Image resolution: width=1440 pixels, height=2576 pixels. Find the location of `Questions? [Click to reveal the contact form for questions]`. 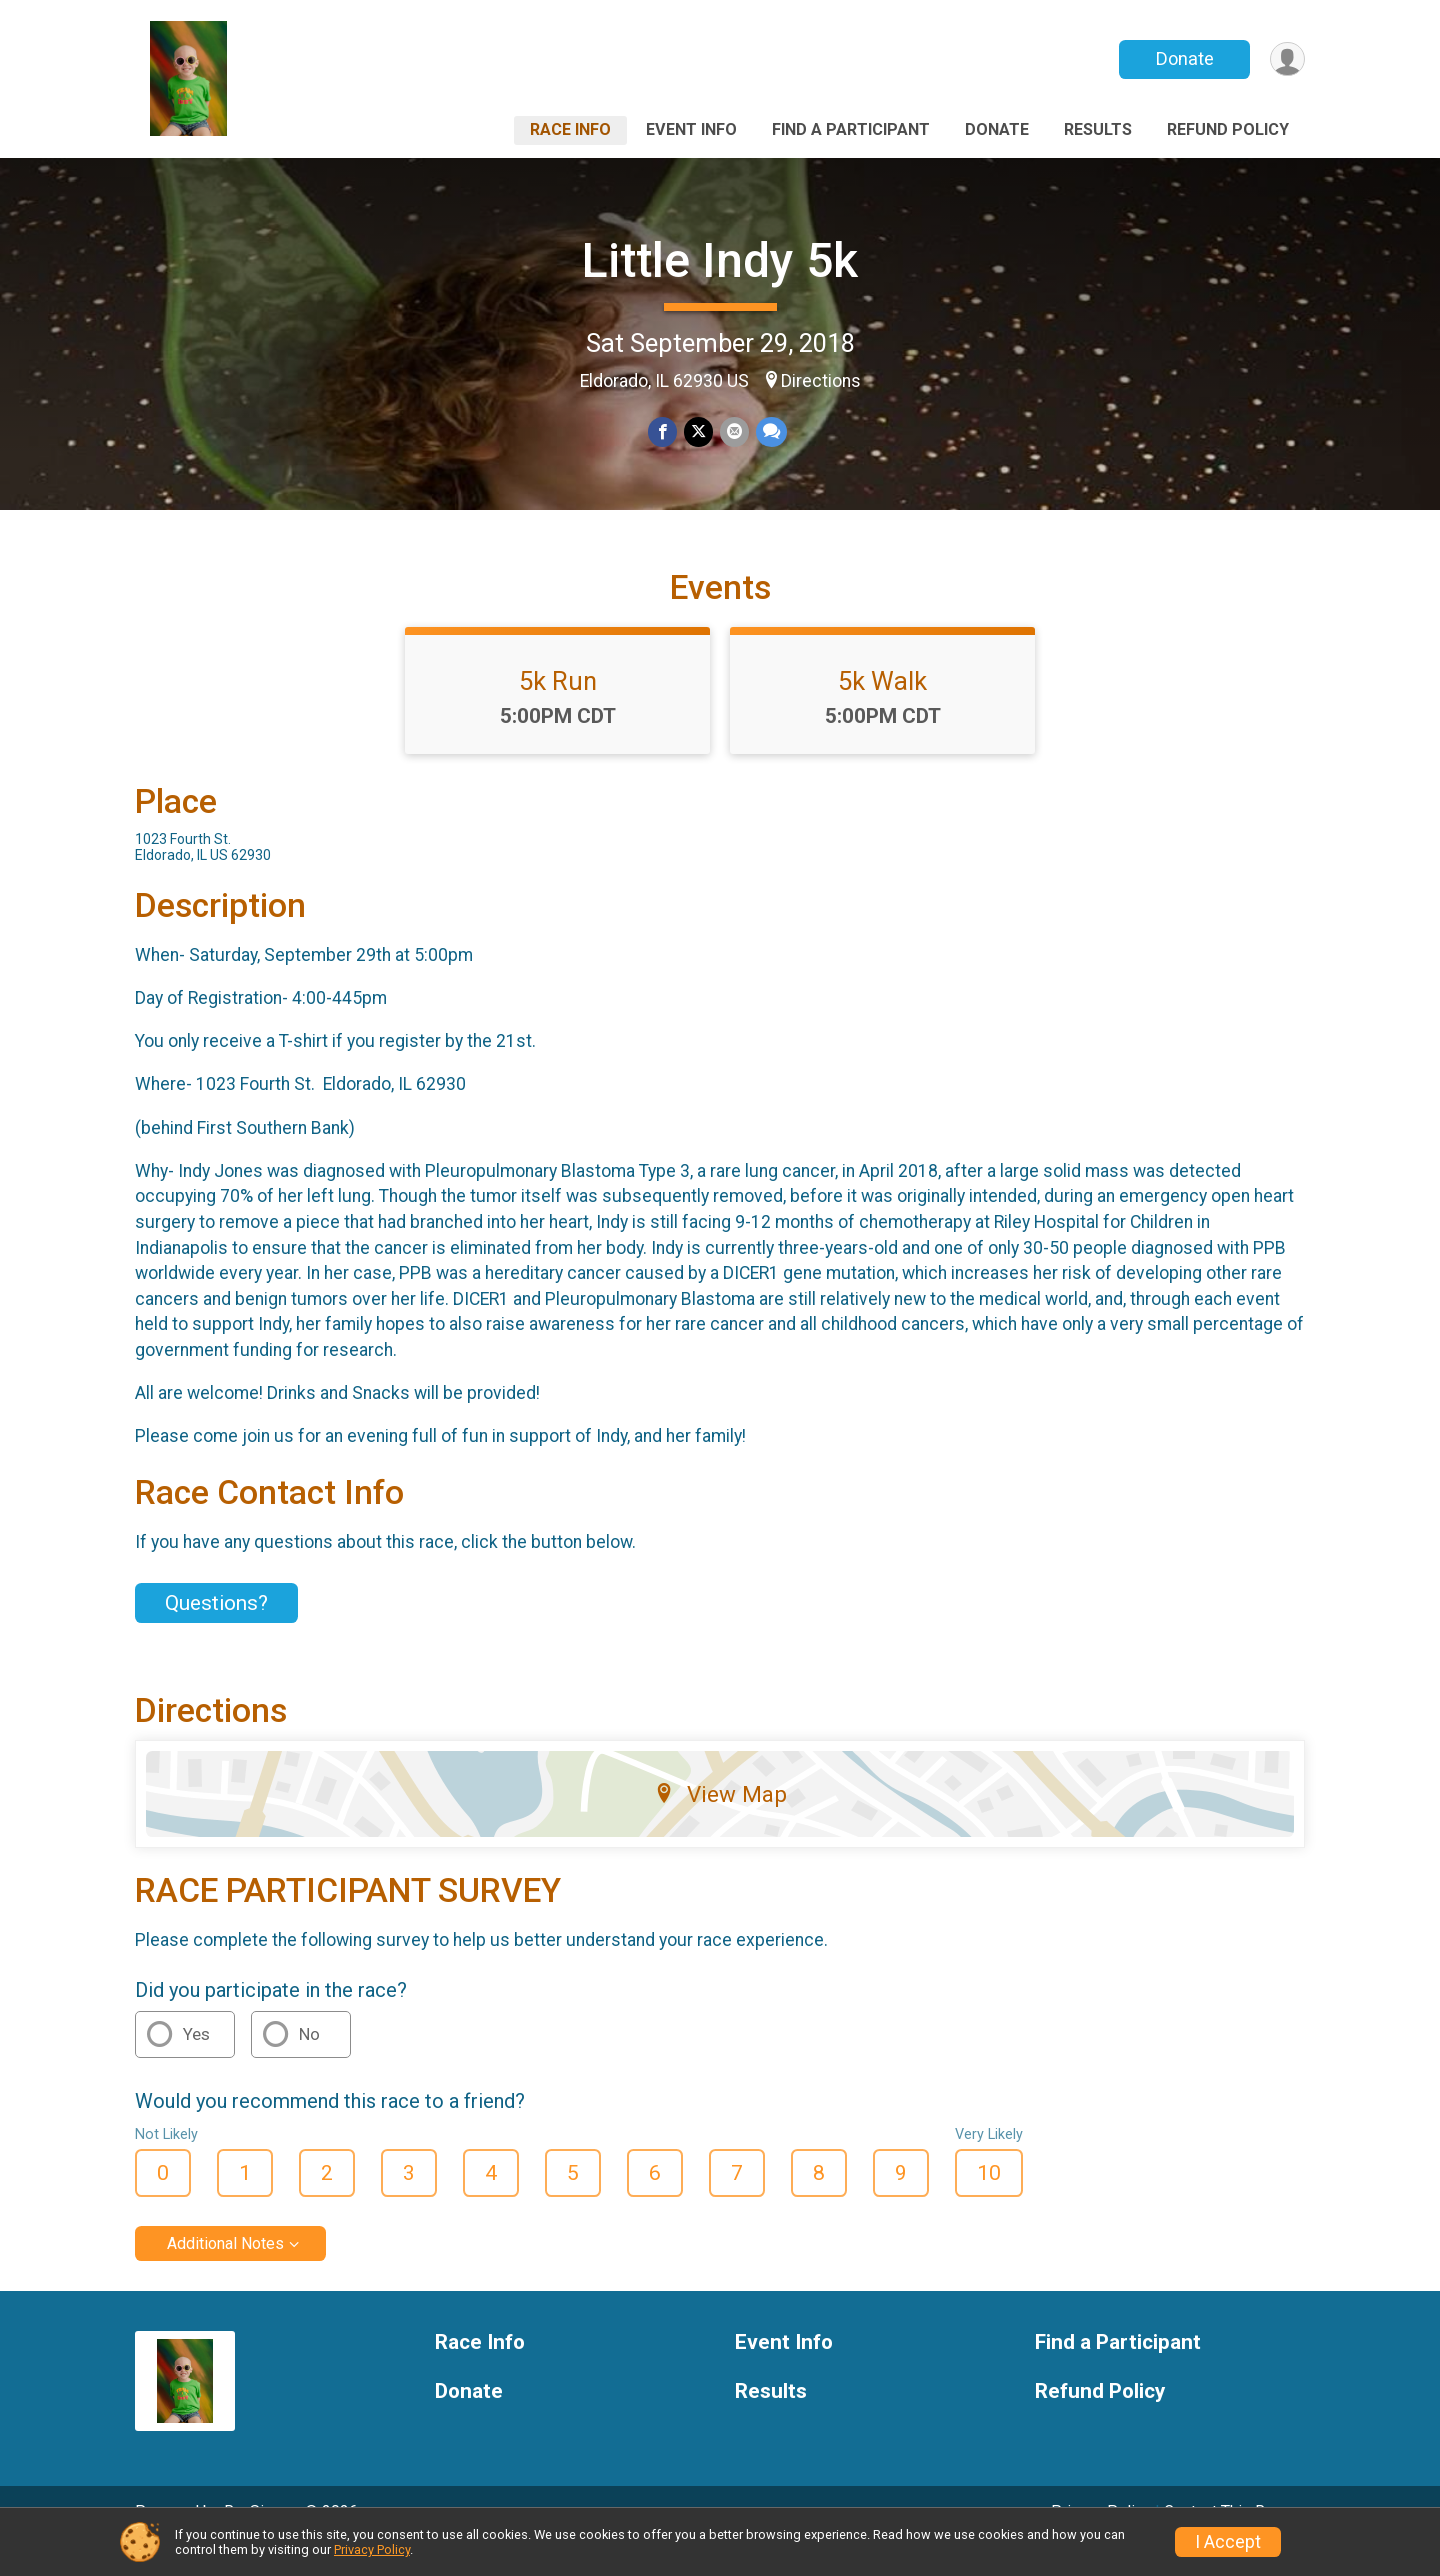

Questions? [Click to reveal the contact form for questions] is located at coordinates (216, 1631).